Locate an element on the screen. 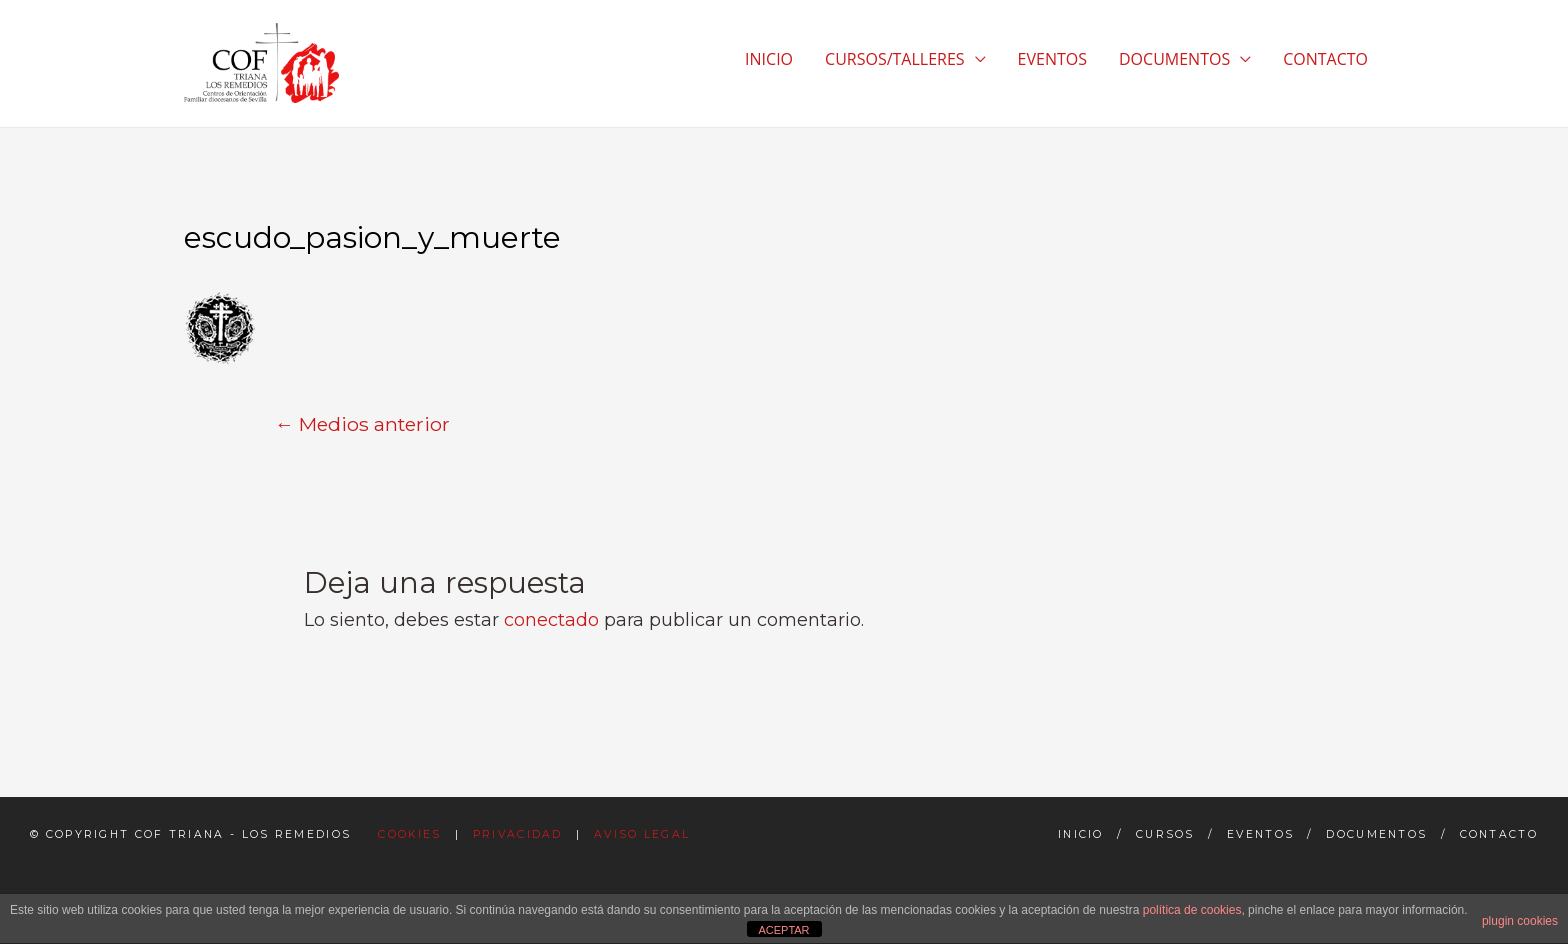  política de cookies is located at coordinates (1192, 910).